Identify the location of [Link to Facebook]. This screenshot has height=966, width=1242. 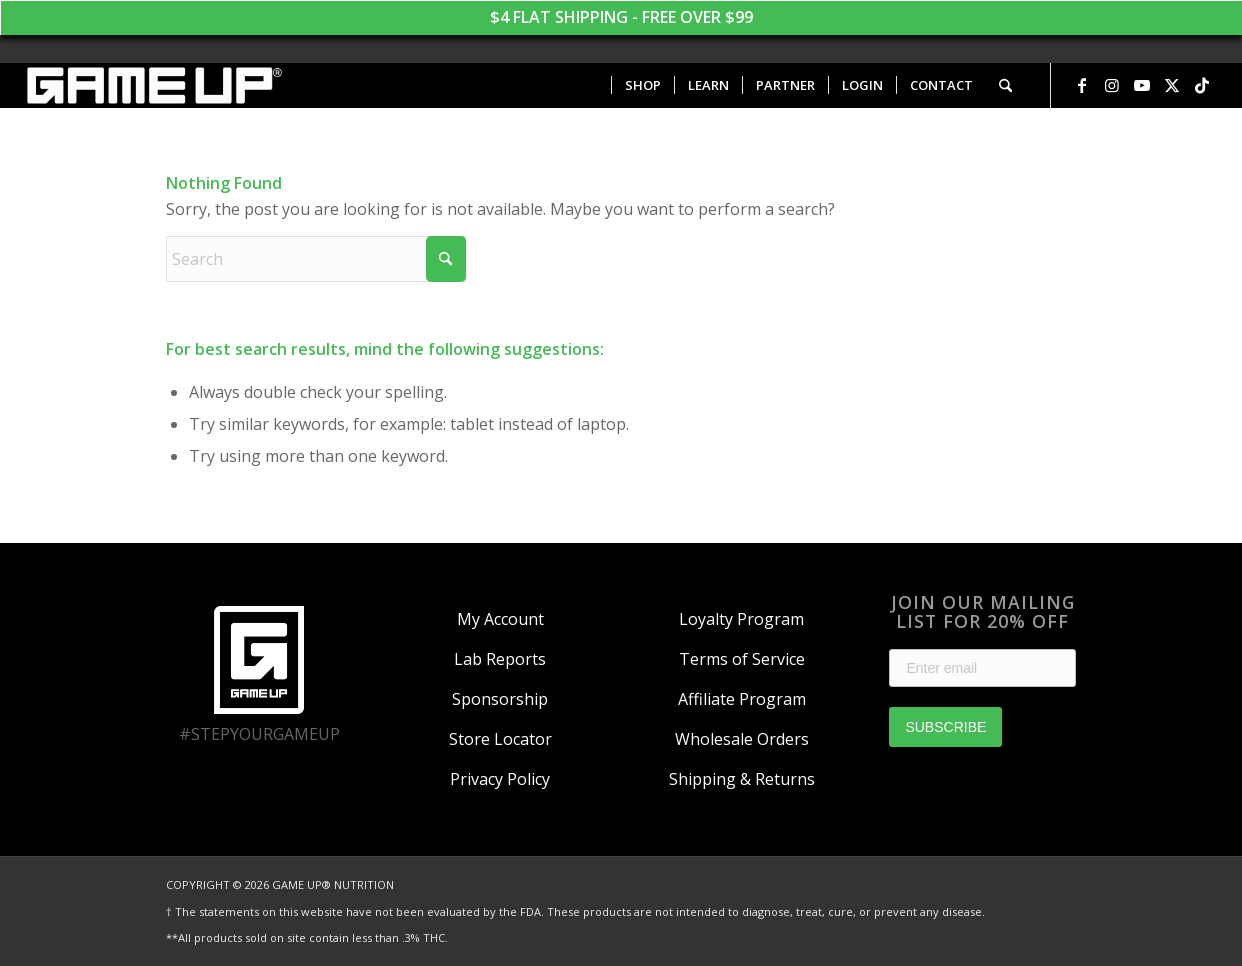
(1082, 85).